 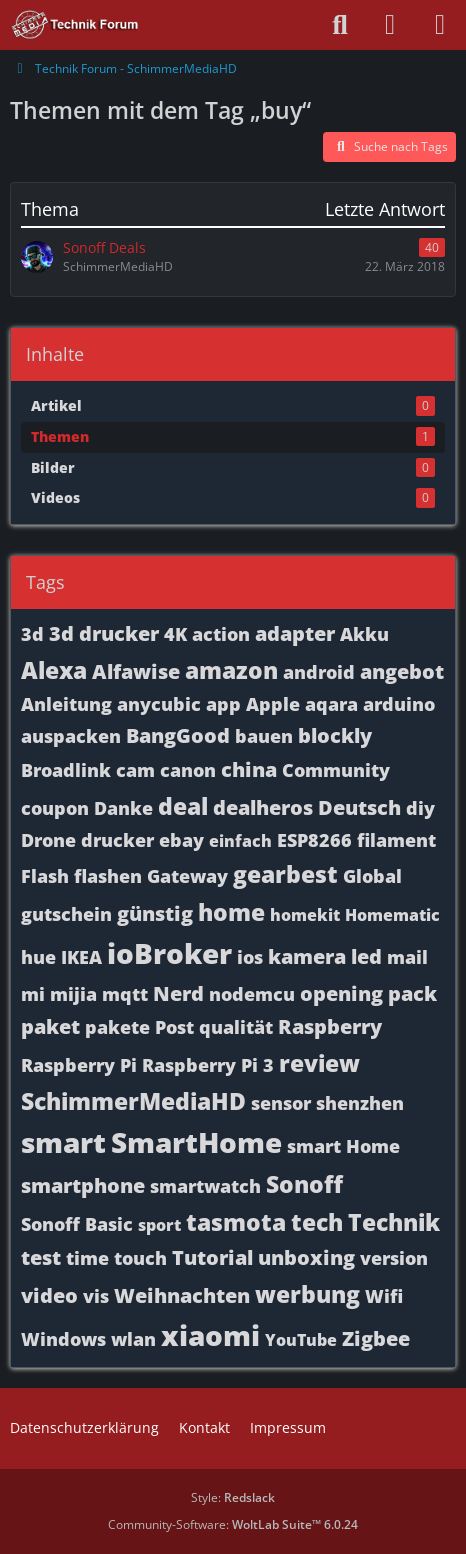 What do you see at coordinates (33, 994) in the screenshot?
I see `mi` at bounding box center [33, 994].